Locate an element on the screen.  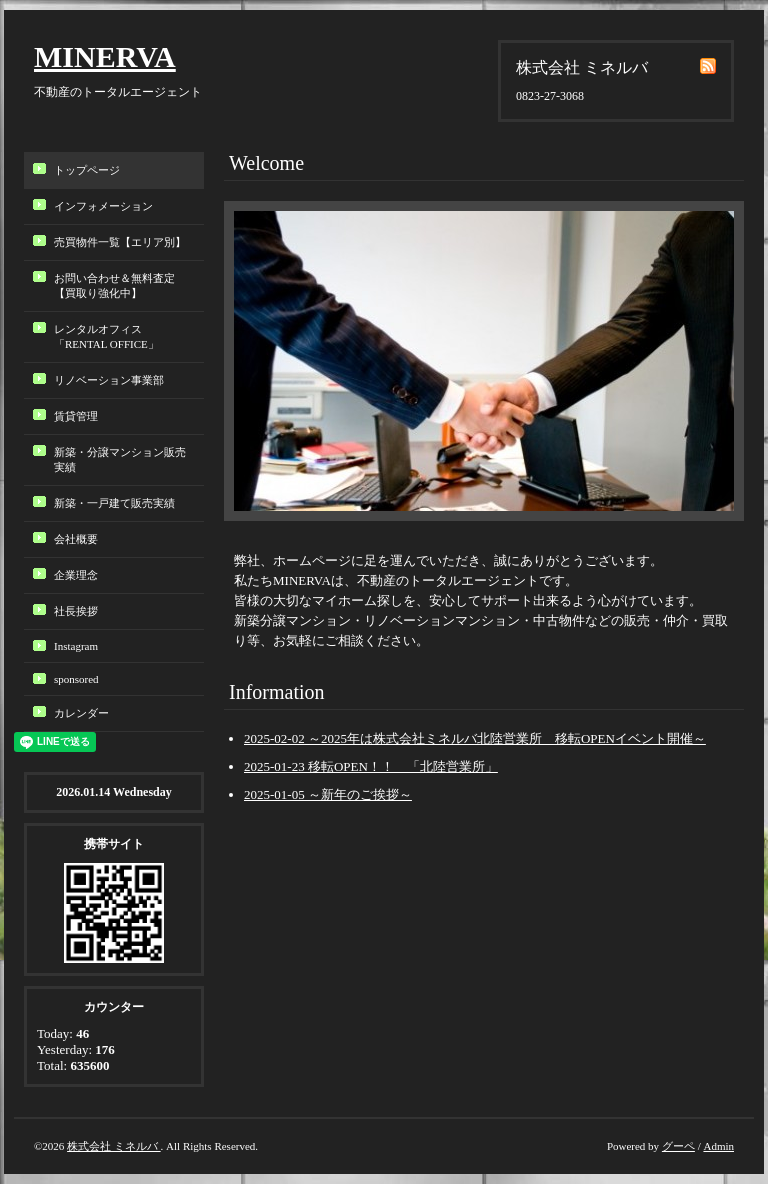
2025-01-05 ～新年のご挨拶～ is located at coordinates (328, 794).